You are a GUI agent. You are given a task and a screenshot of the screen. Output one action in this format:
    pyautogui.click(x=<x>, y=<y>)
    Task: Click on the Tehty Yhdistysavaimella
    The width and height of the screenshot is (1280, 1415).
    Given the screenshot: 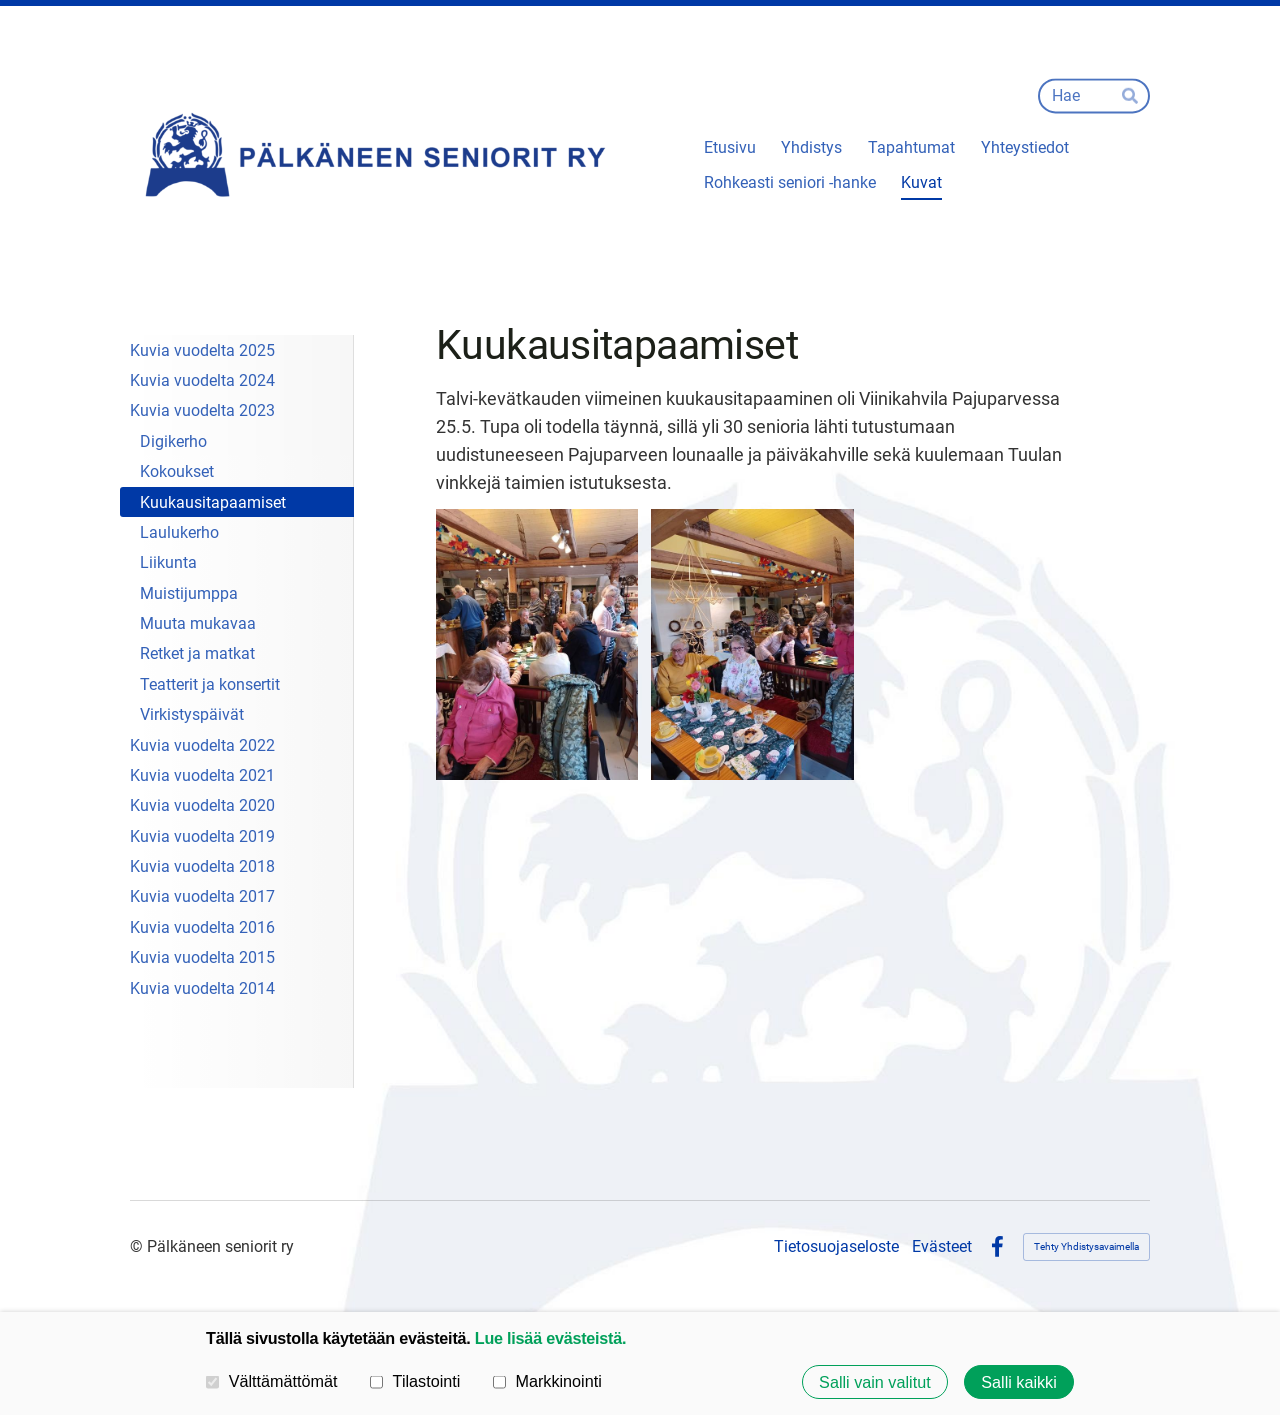 What is the action you would take?
    pyautogui.click(x=1086, y=1246)
    